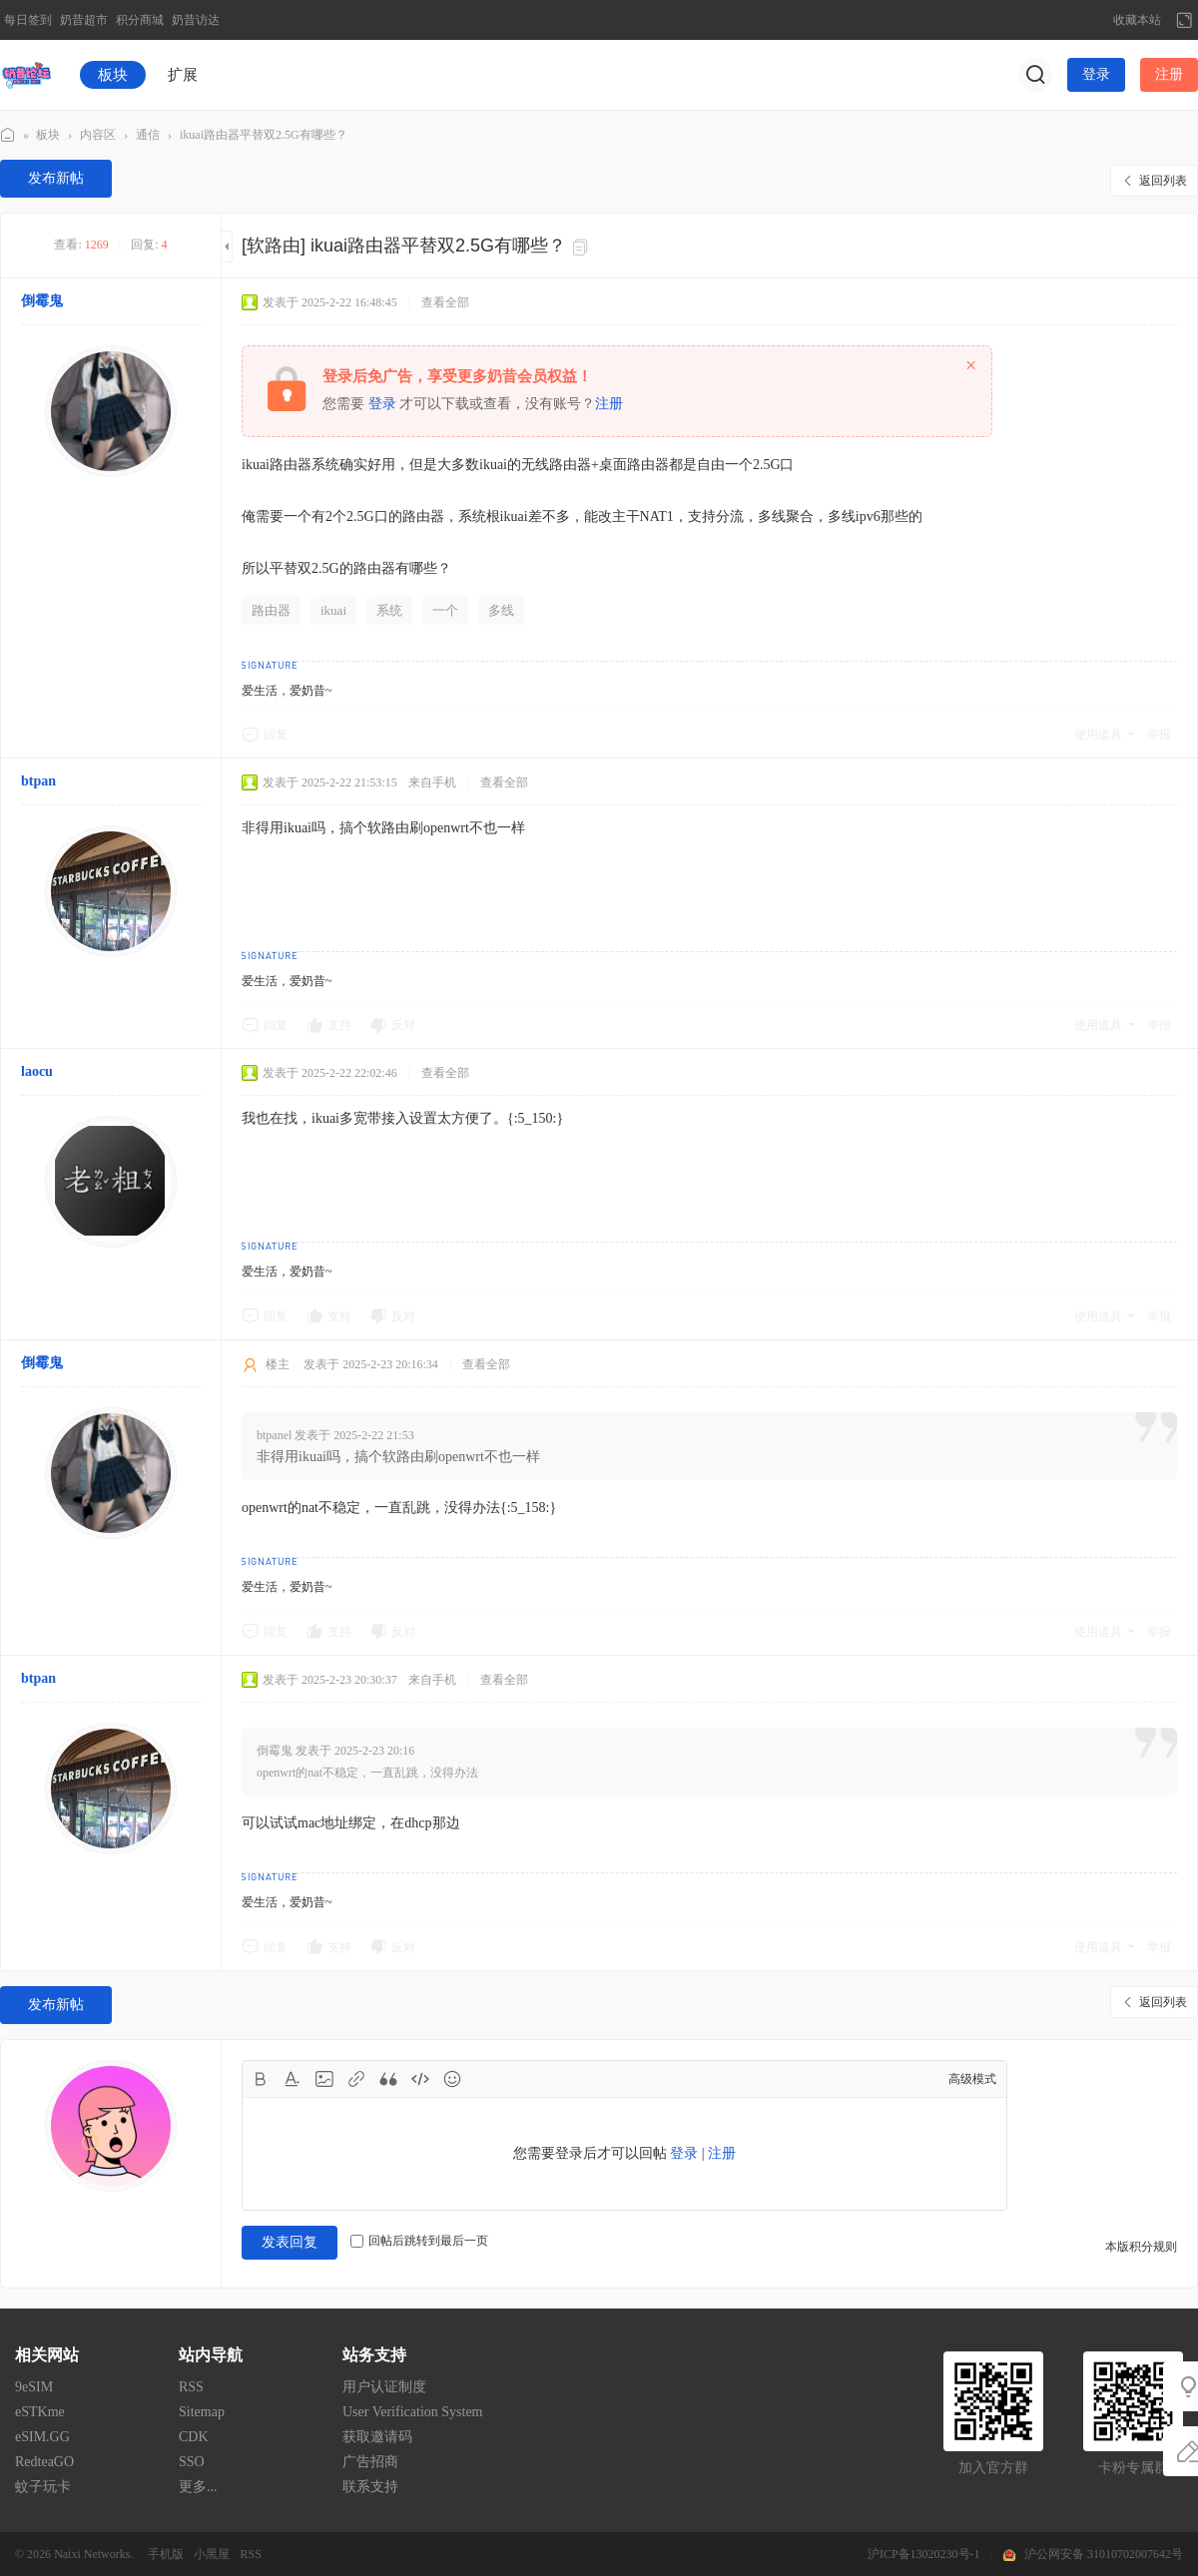  Describe the element at coordinates (212, 2554) in the screenshot. I see `小黑屋` at that location.